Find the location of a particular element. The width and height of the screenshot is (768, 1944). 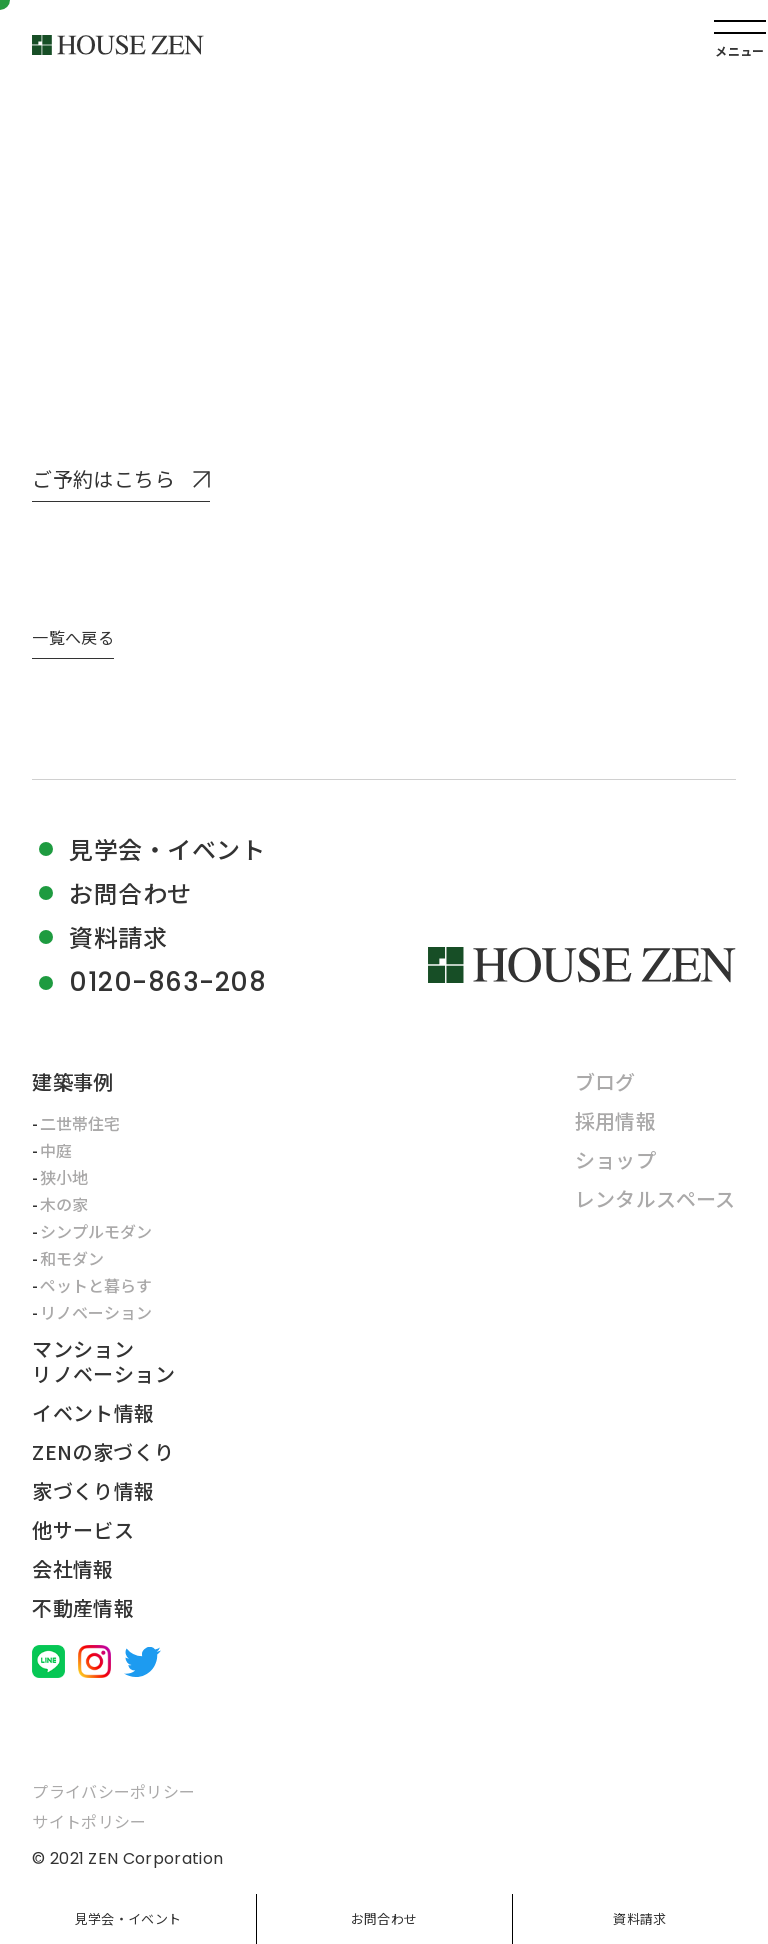

他サービス is located at coordinates (83, 1529).